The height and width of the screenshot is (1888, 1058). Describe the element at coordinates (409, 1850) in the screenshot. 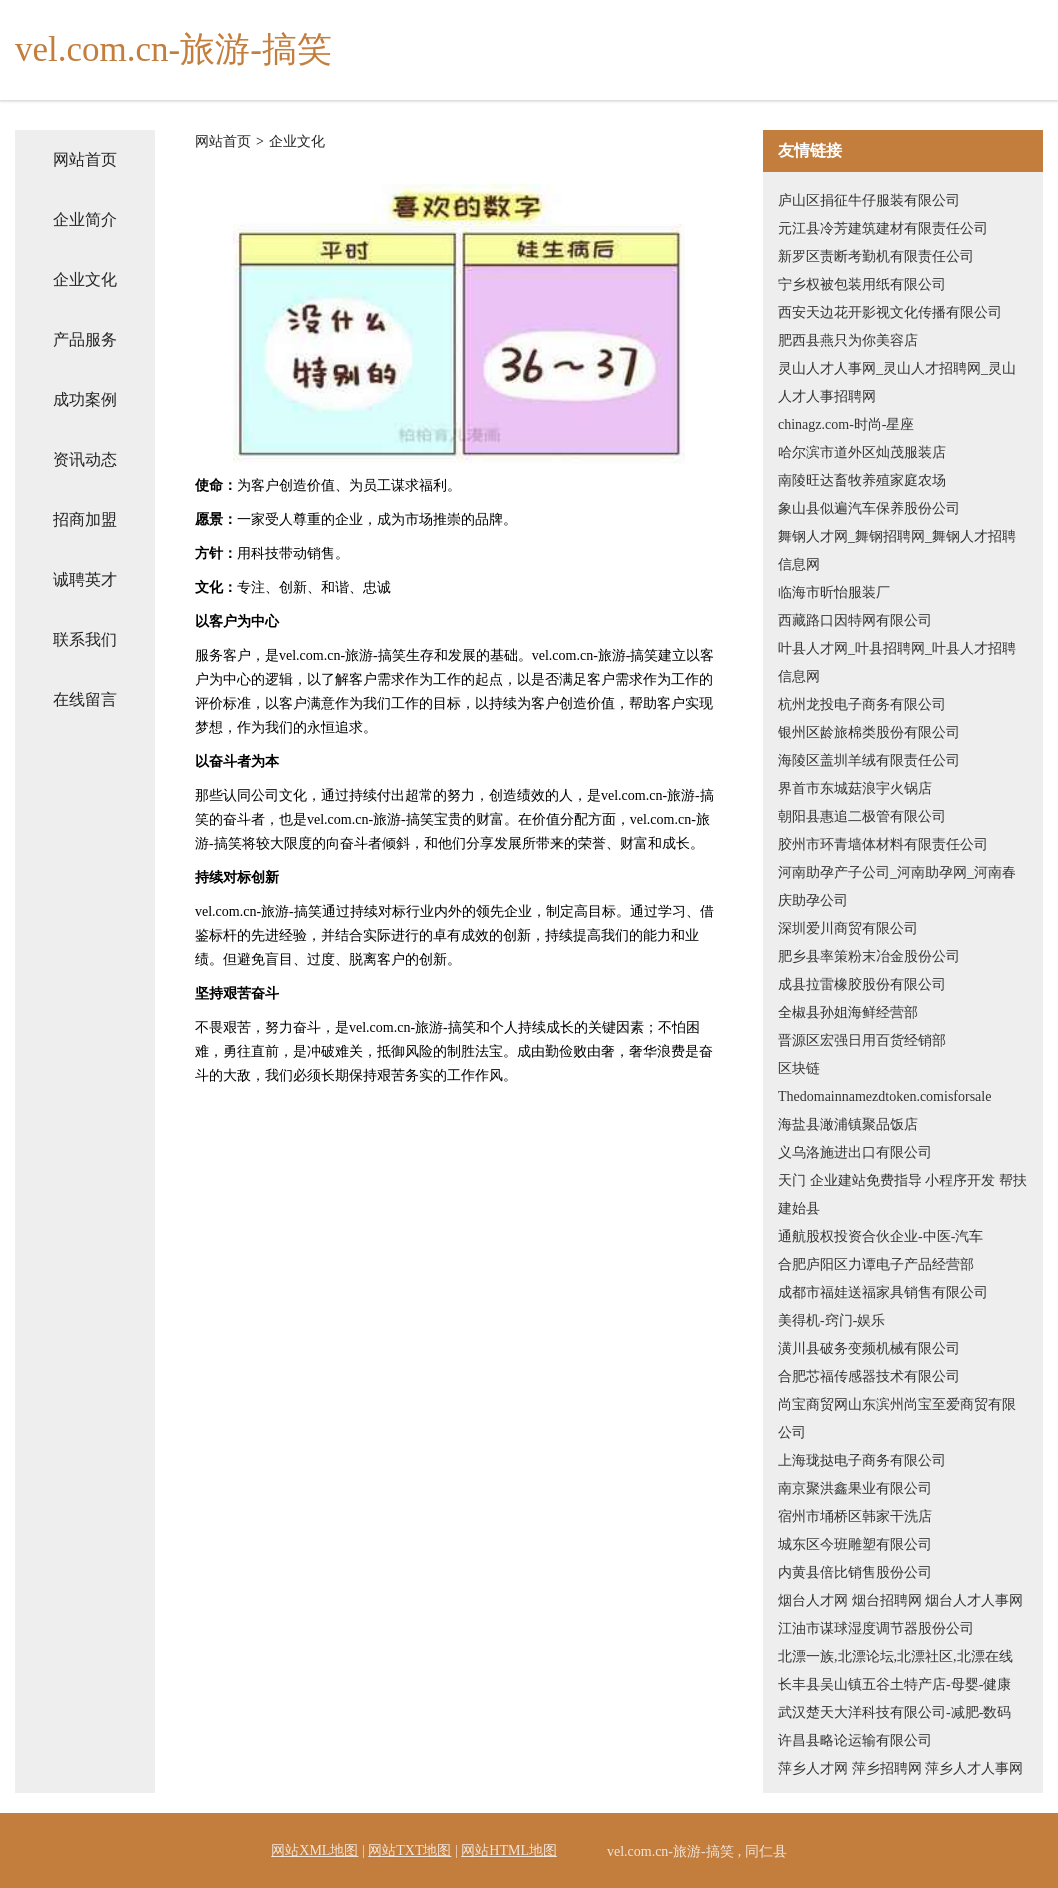

I see `网站TXT地图` at that location.